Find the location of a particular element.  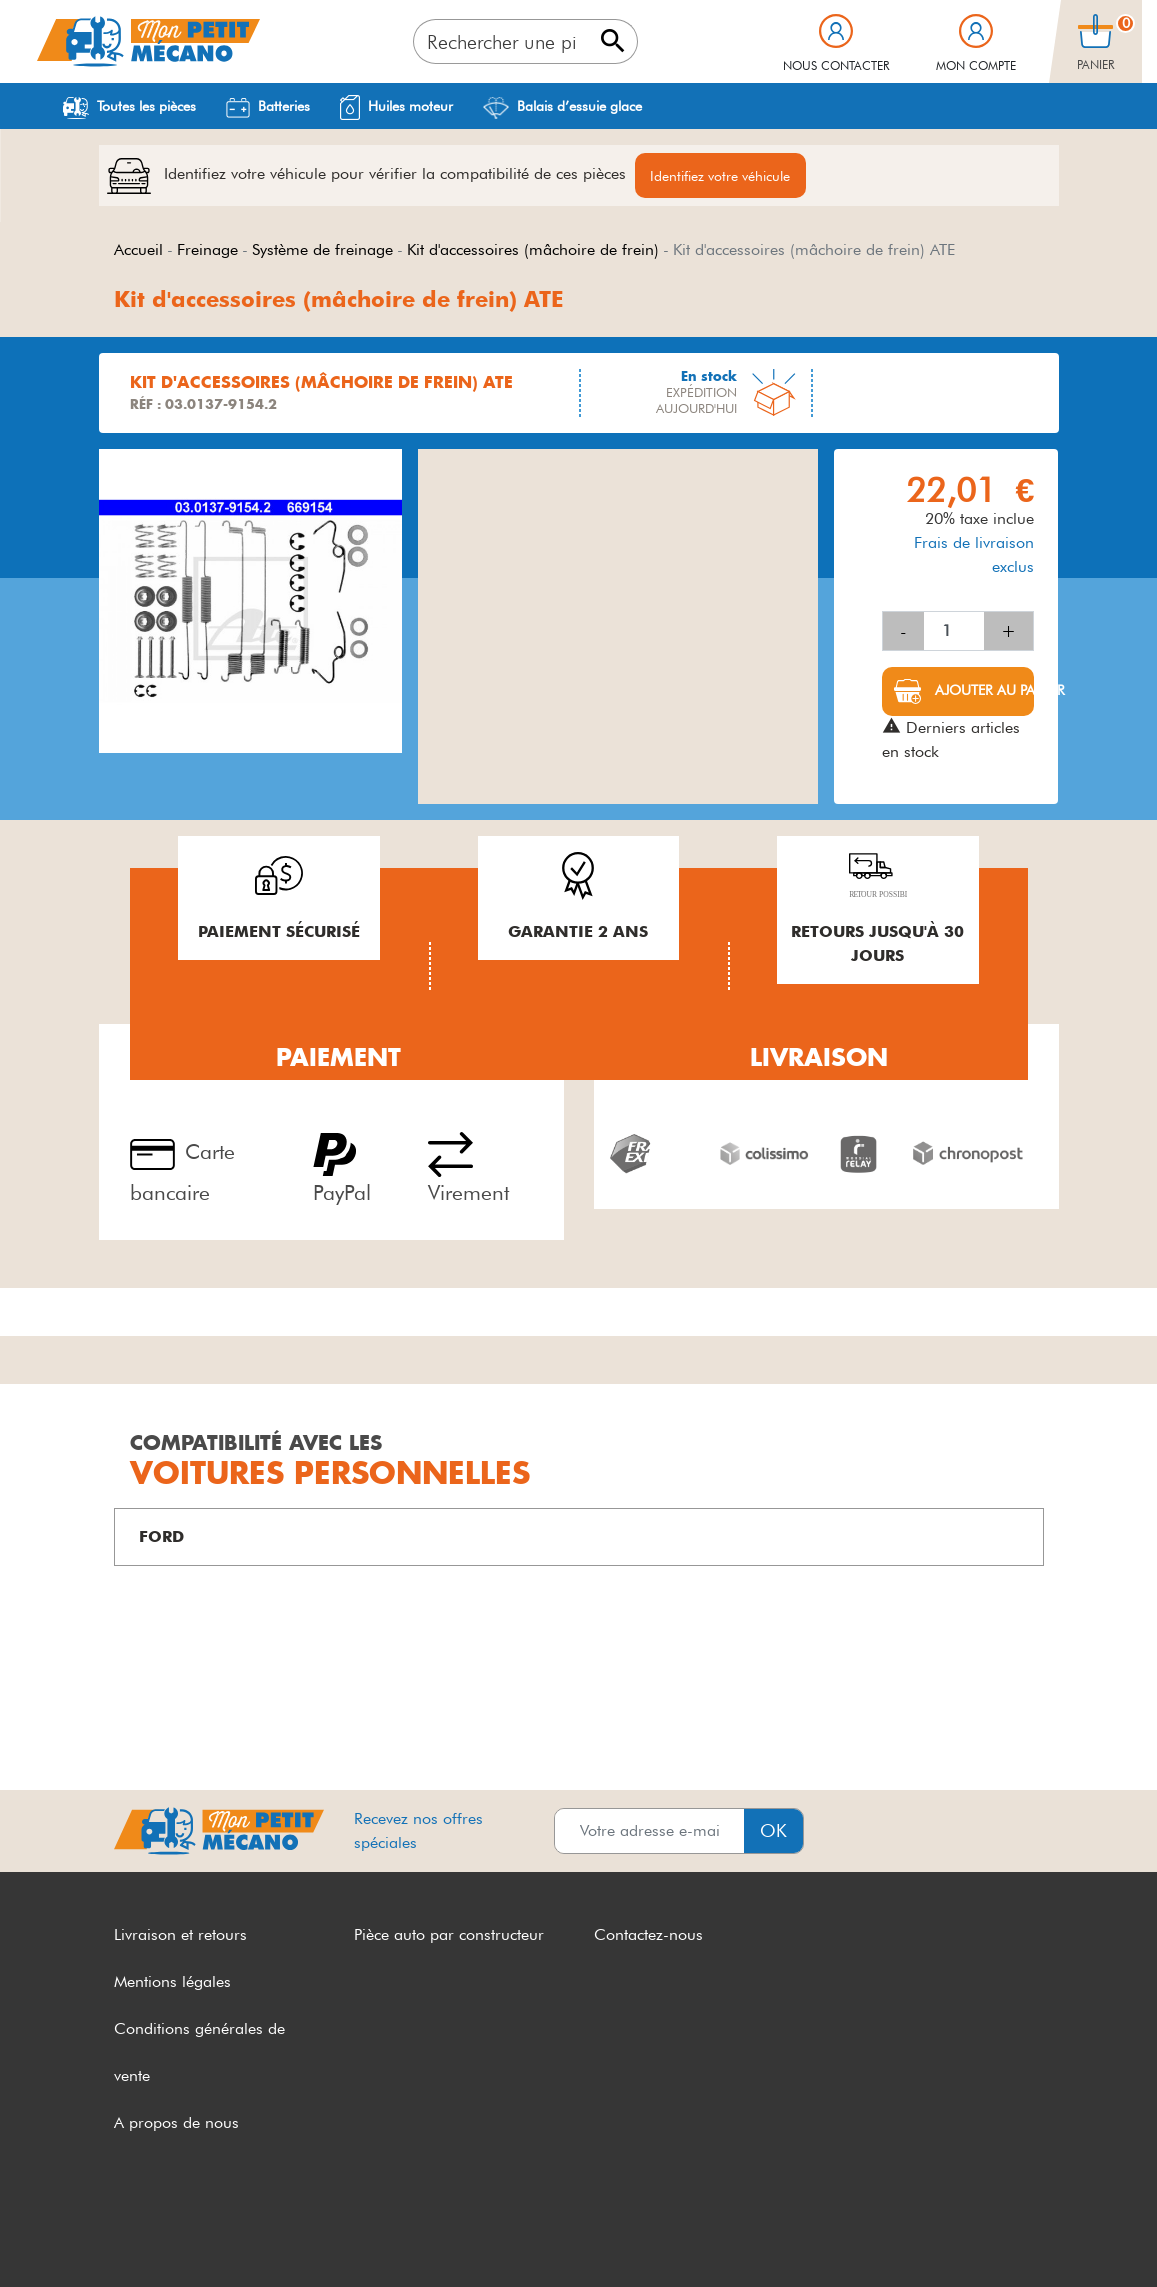

Pièce auto par constructeur is located at coordinates (449, 1935).